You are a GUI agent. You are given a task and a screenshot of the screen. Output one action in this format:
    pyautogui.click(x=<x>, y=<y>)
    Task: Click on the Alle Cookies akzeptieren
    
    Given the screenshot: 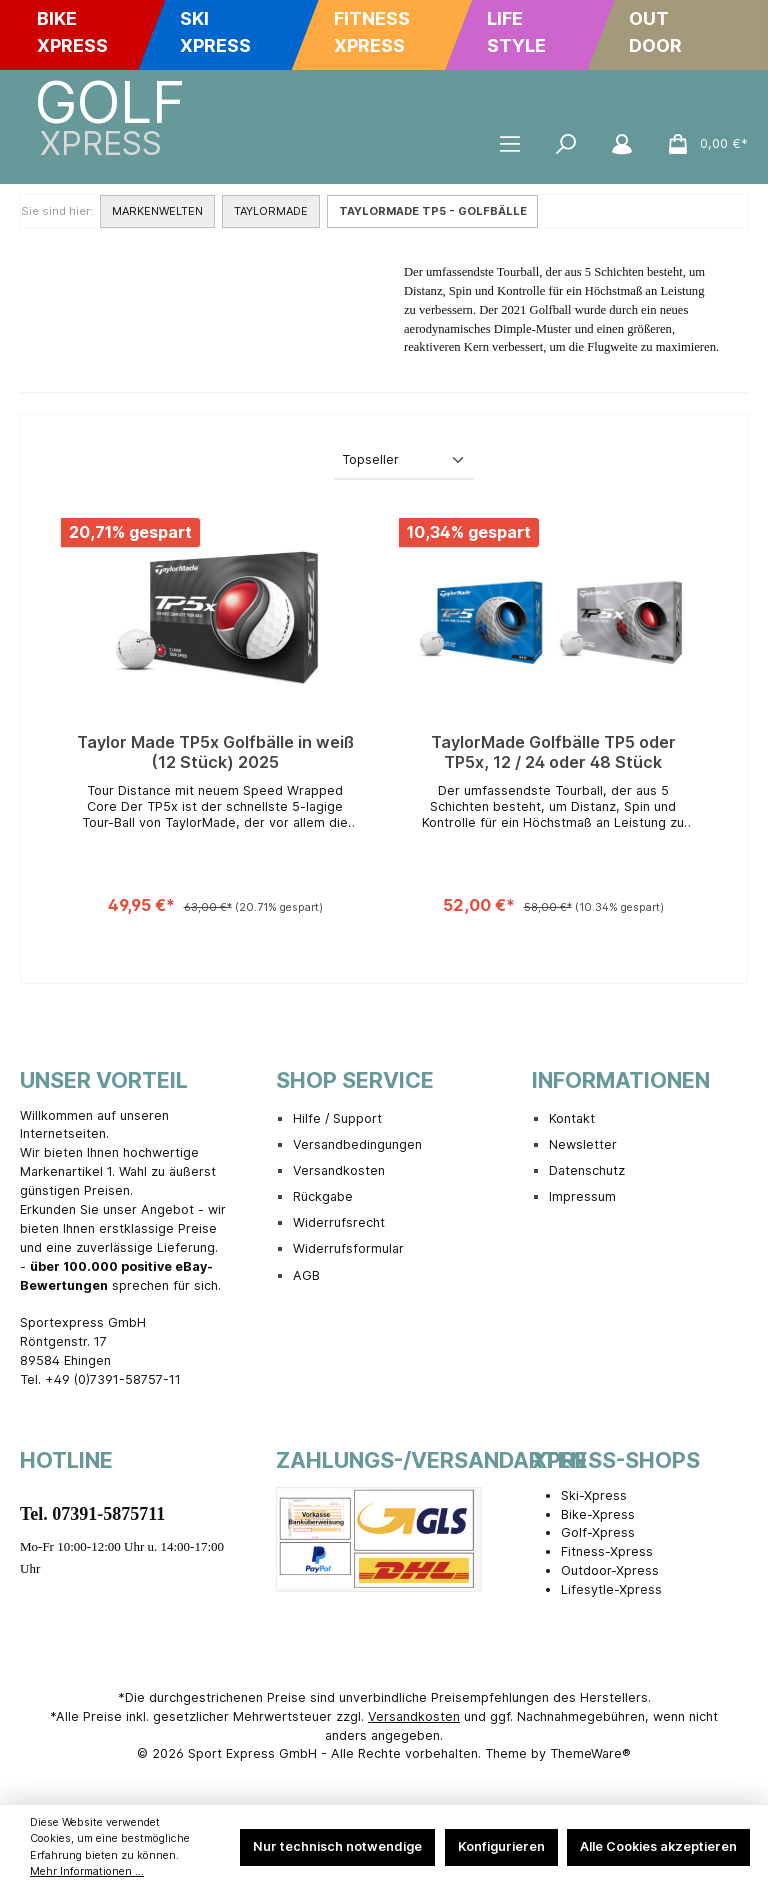 What is the action you would take?
    pyautogui.click(x=658, y=1846)
    